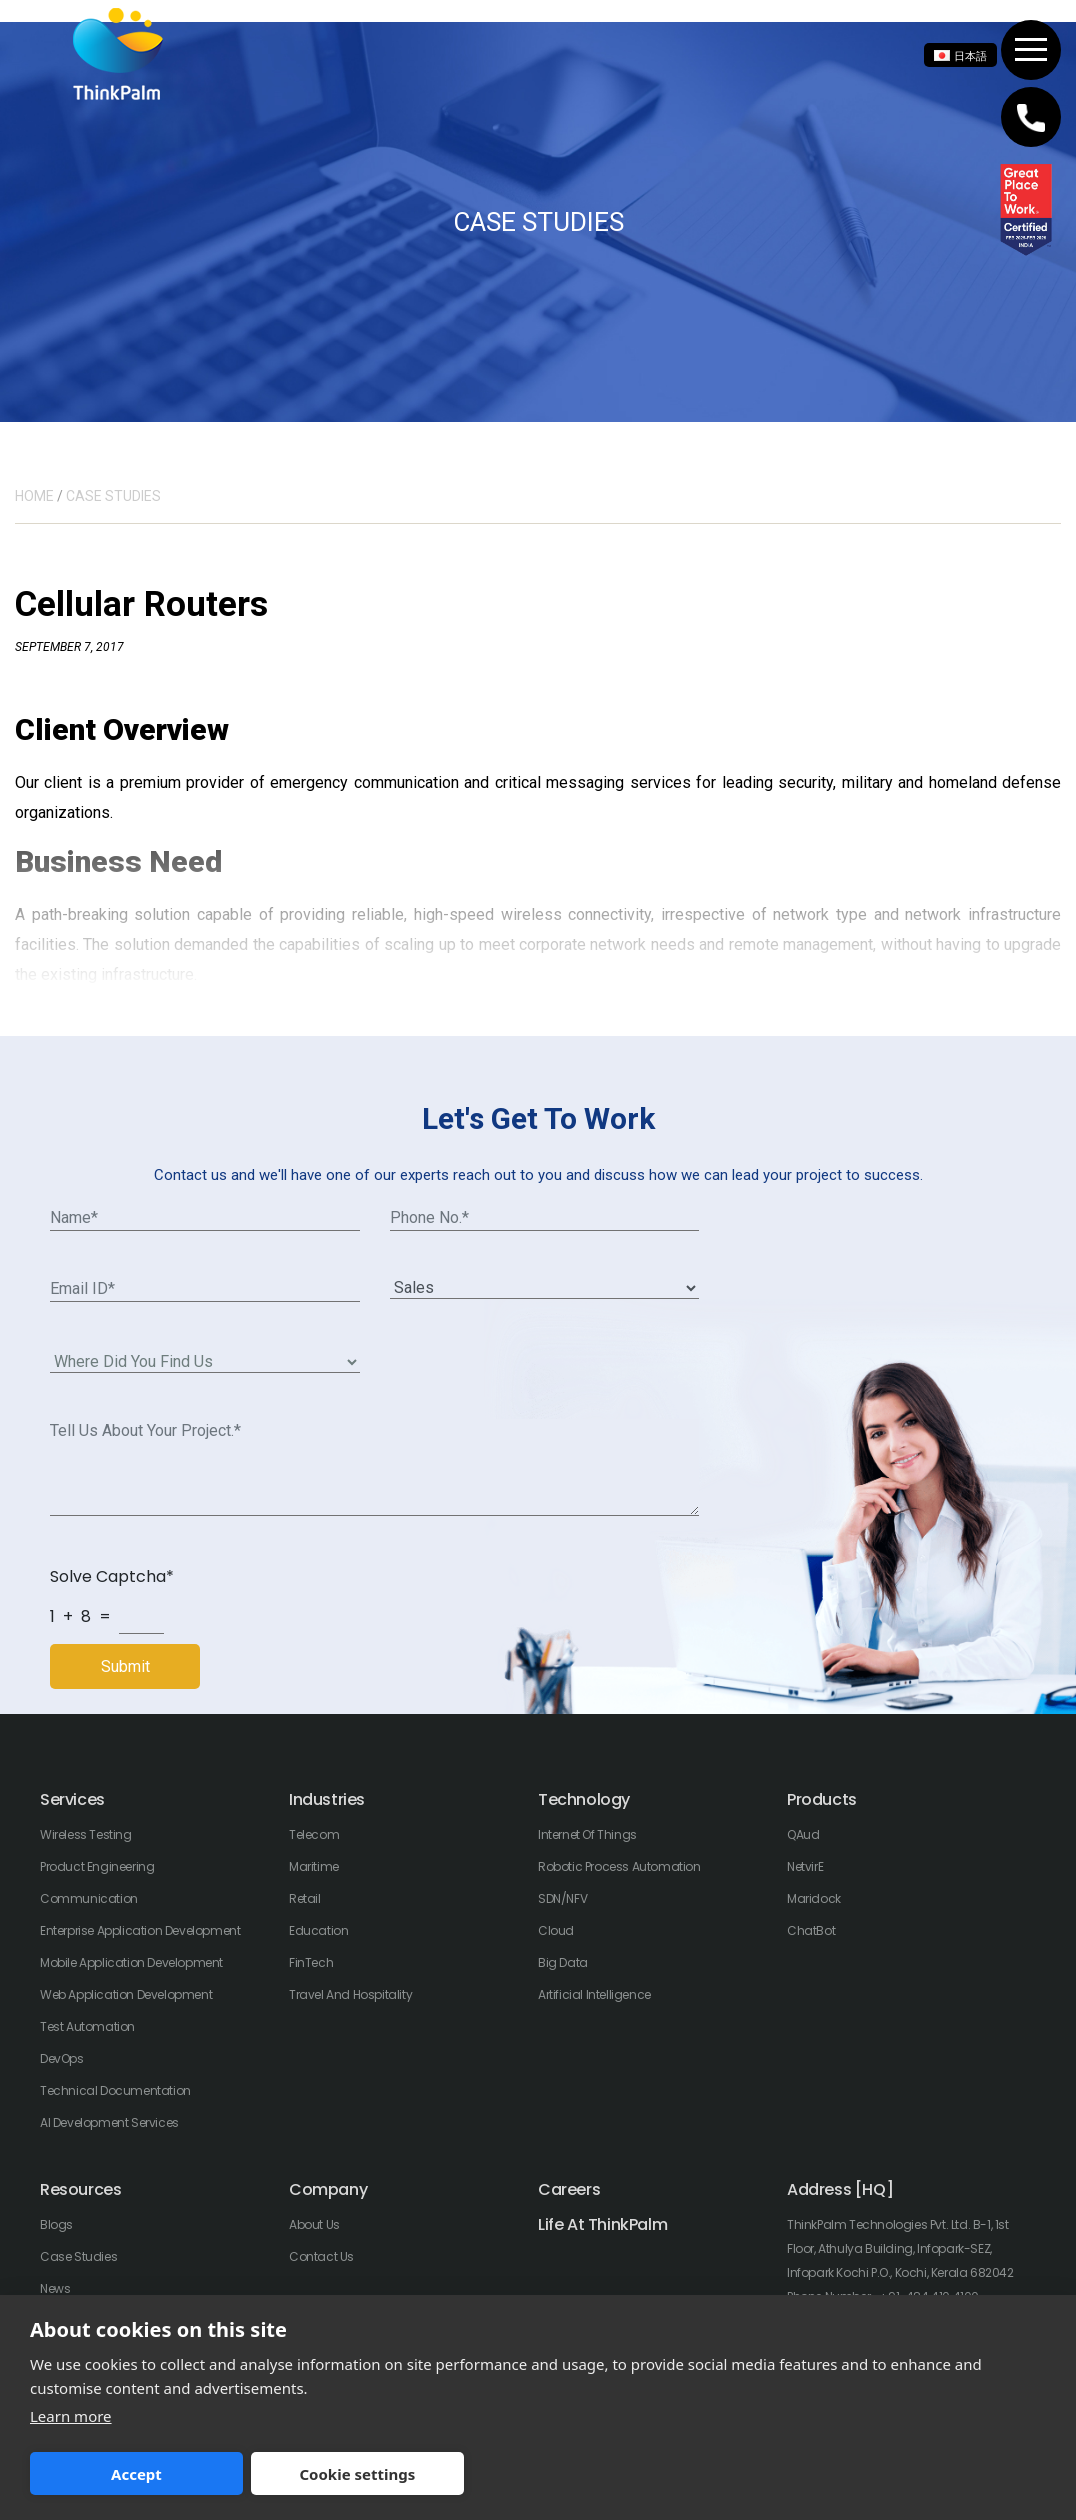  Describe the element at coordinates (556, 1930) in the screenshot. I see `Cloud` at that location.